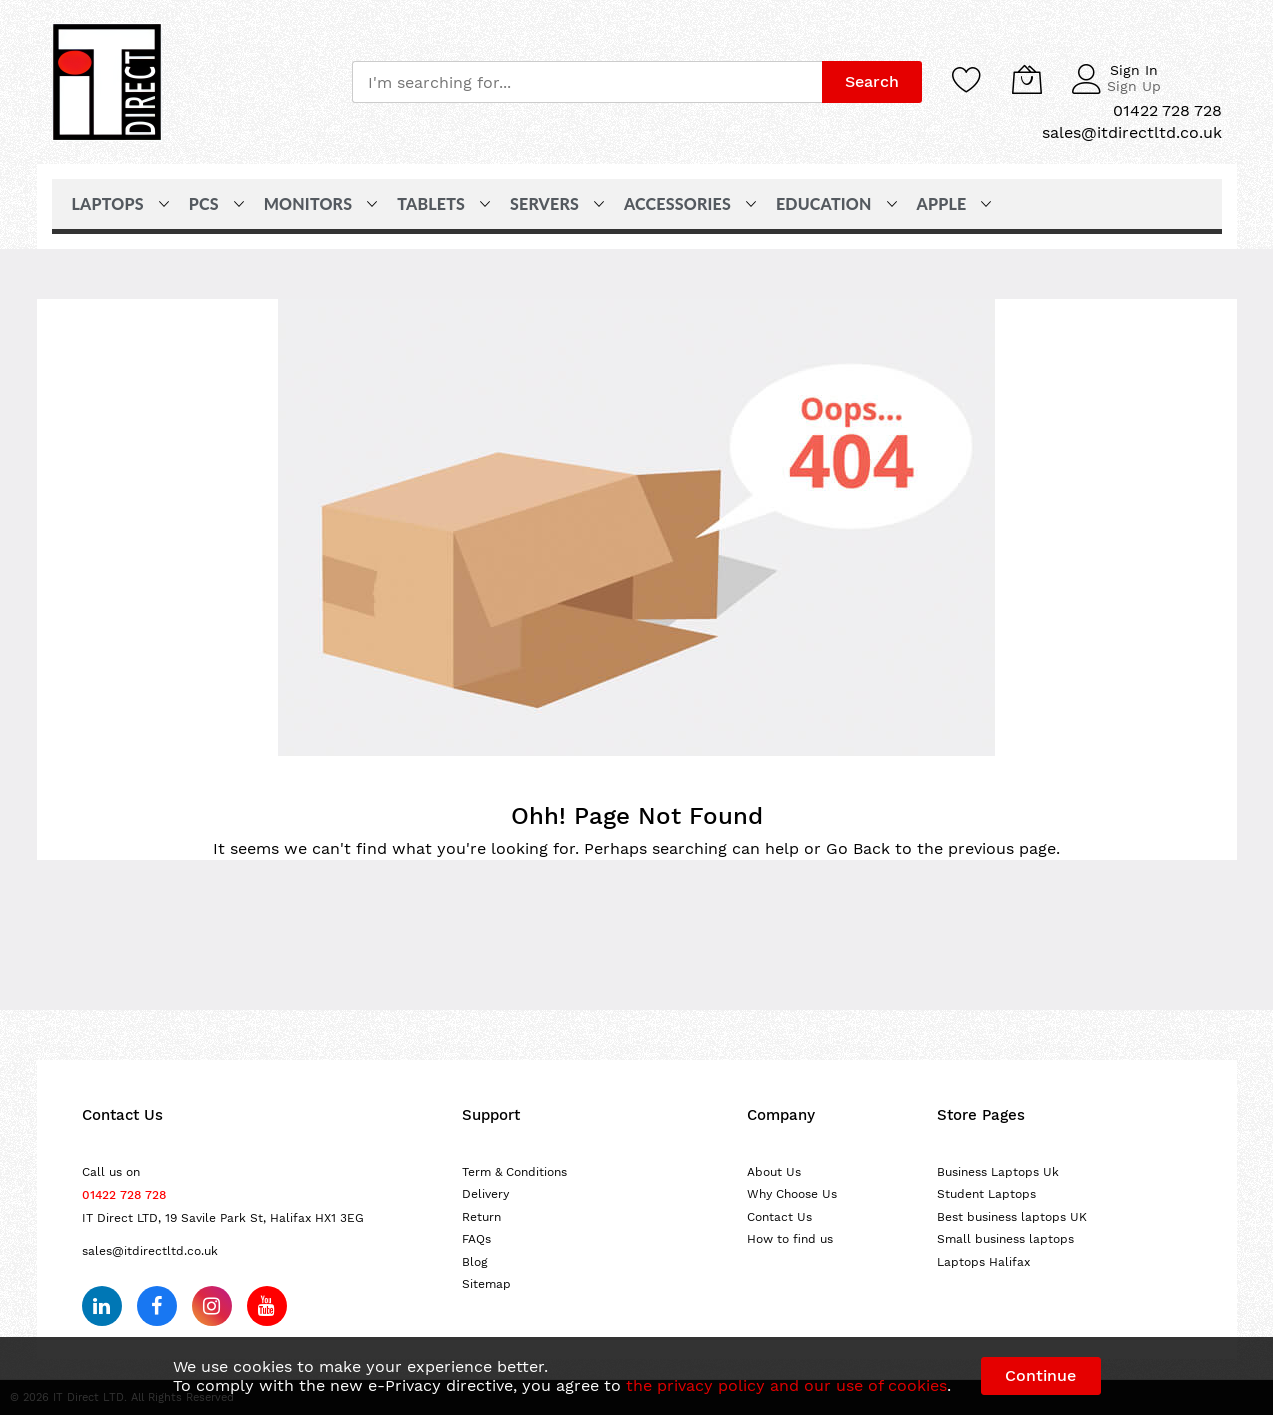 The width and height of the screenshot is (1273, 1415). I want to click on FAQs, so click(476, 1239).